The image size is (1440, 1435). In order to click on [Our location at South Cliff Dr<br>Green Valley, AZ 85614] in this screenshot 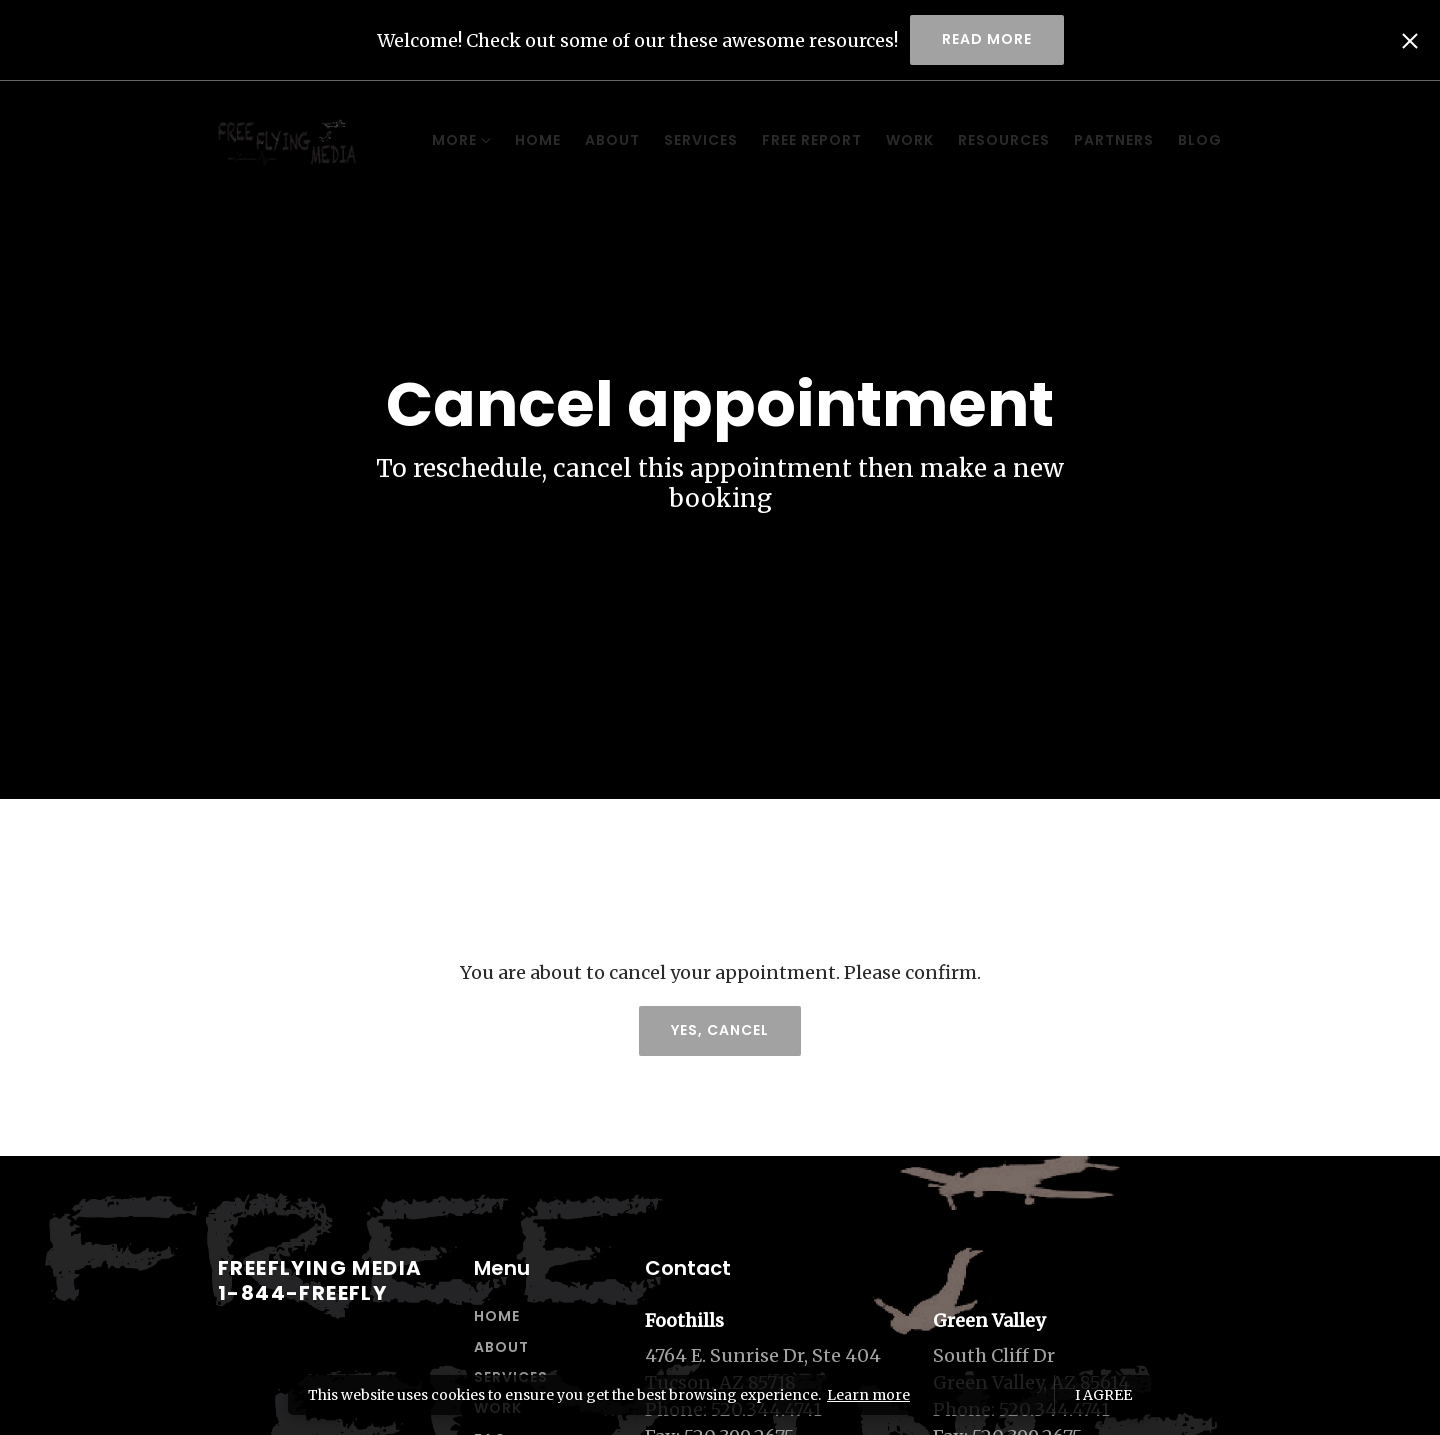, I will do `click(1067, 1369)`.